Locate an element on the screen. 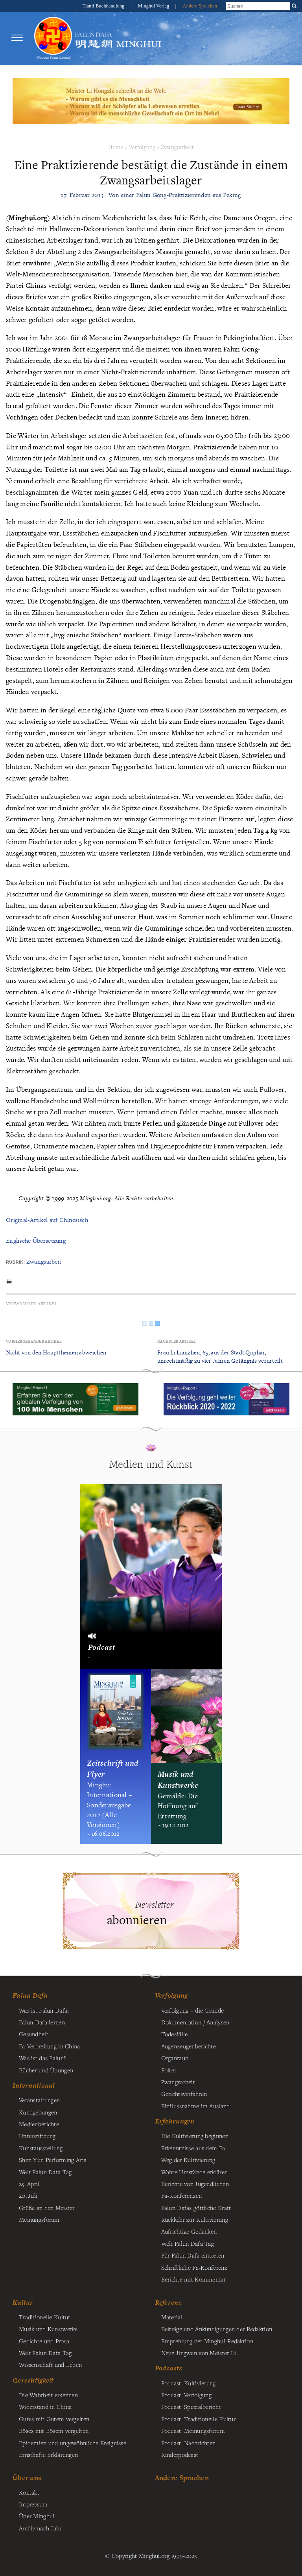 This screenshot has height=2576, width=302. Medienberichte is located at coordinates (39, 2124).